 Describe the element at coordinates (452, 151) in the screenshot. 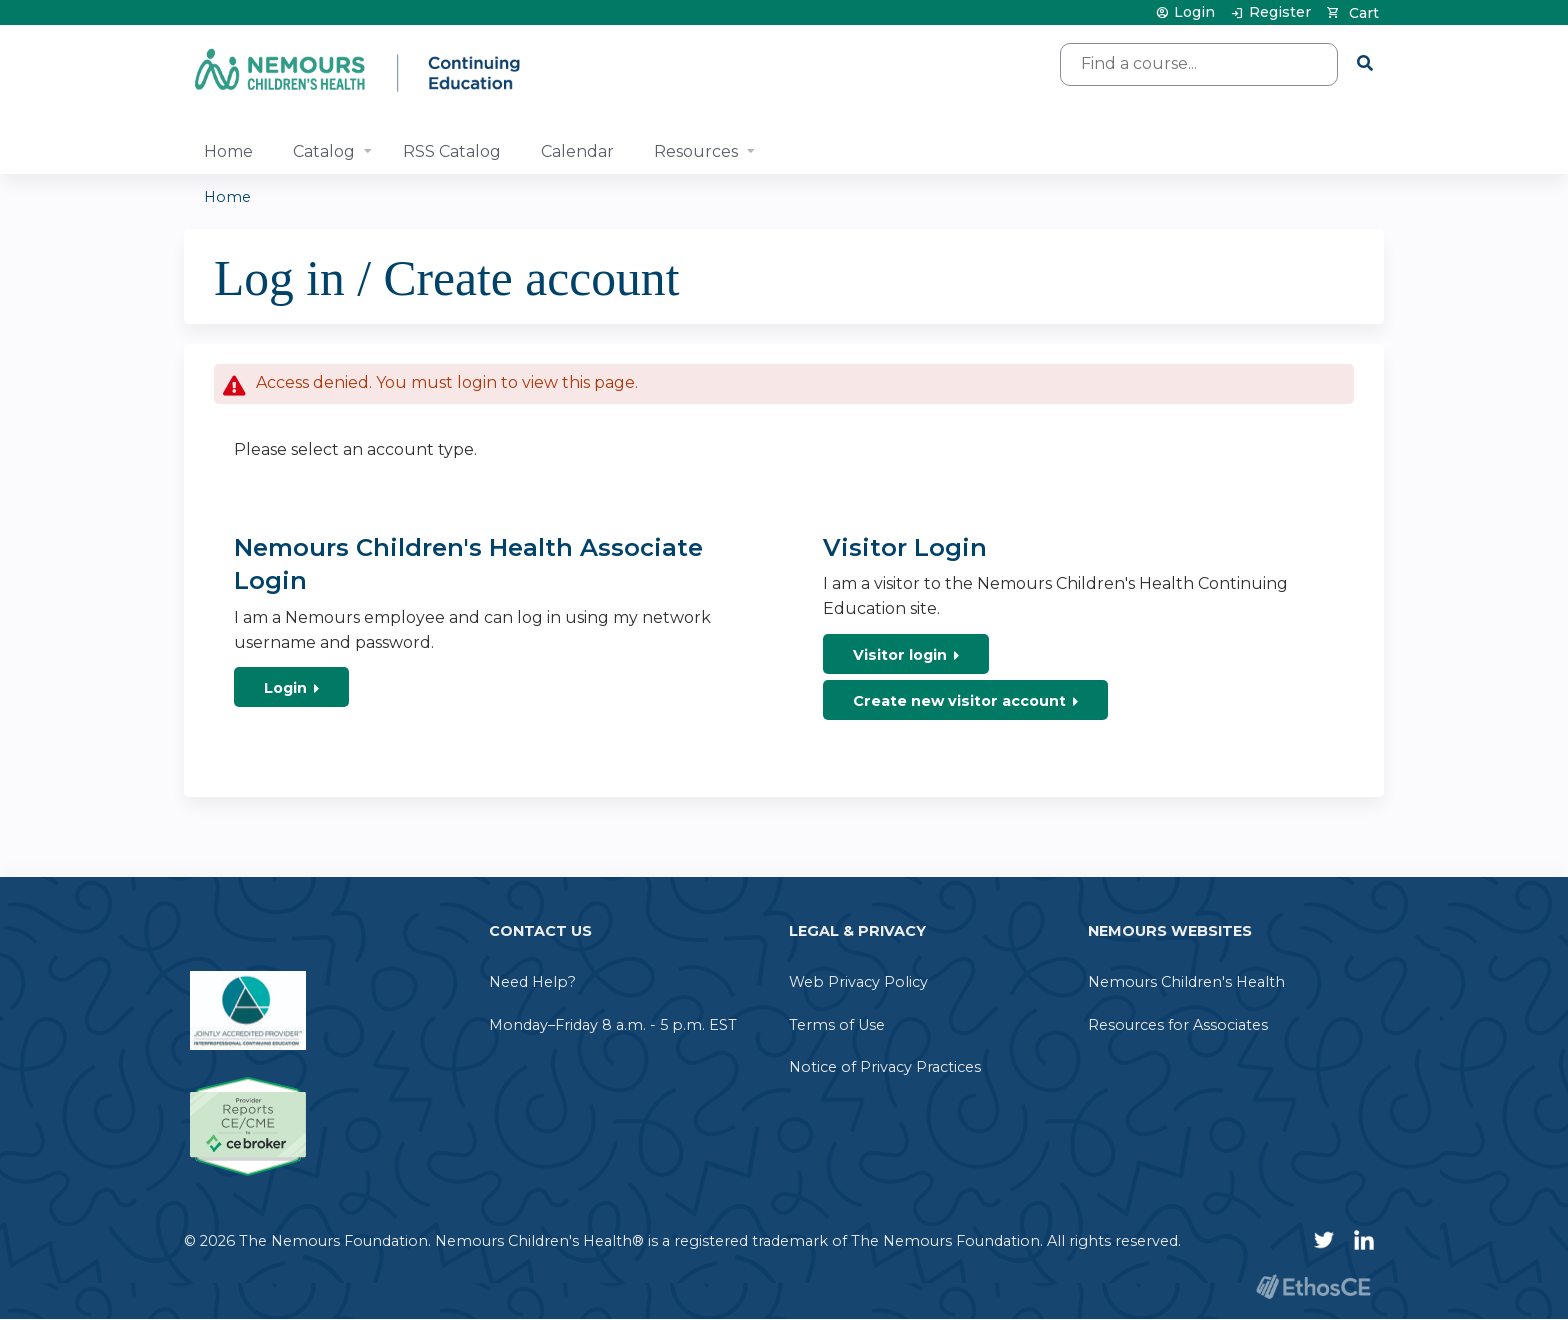

I see `RSS Catalog` at that location.